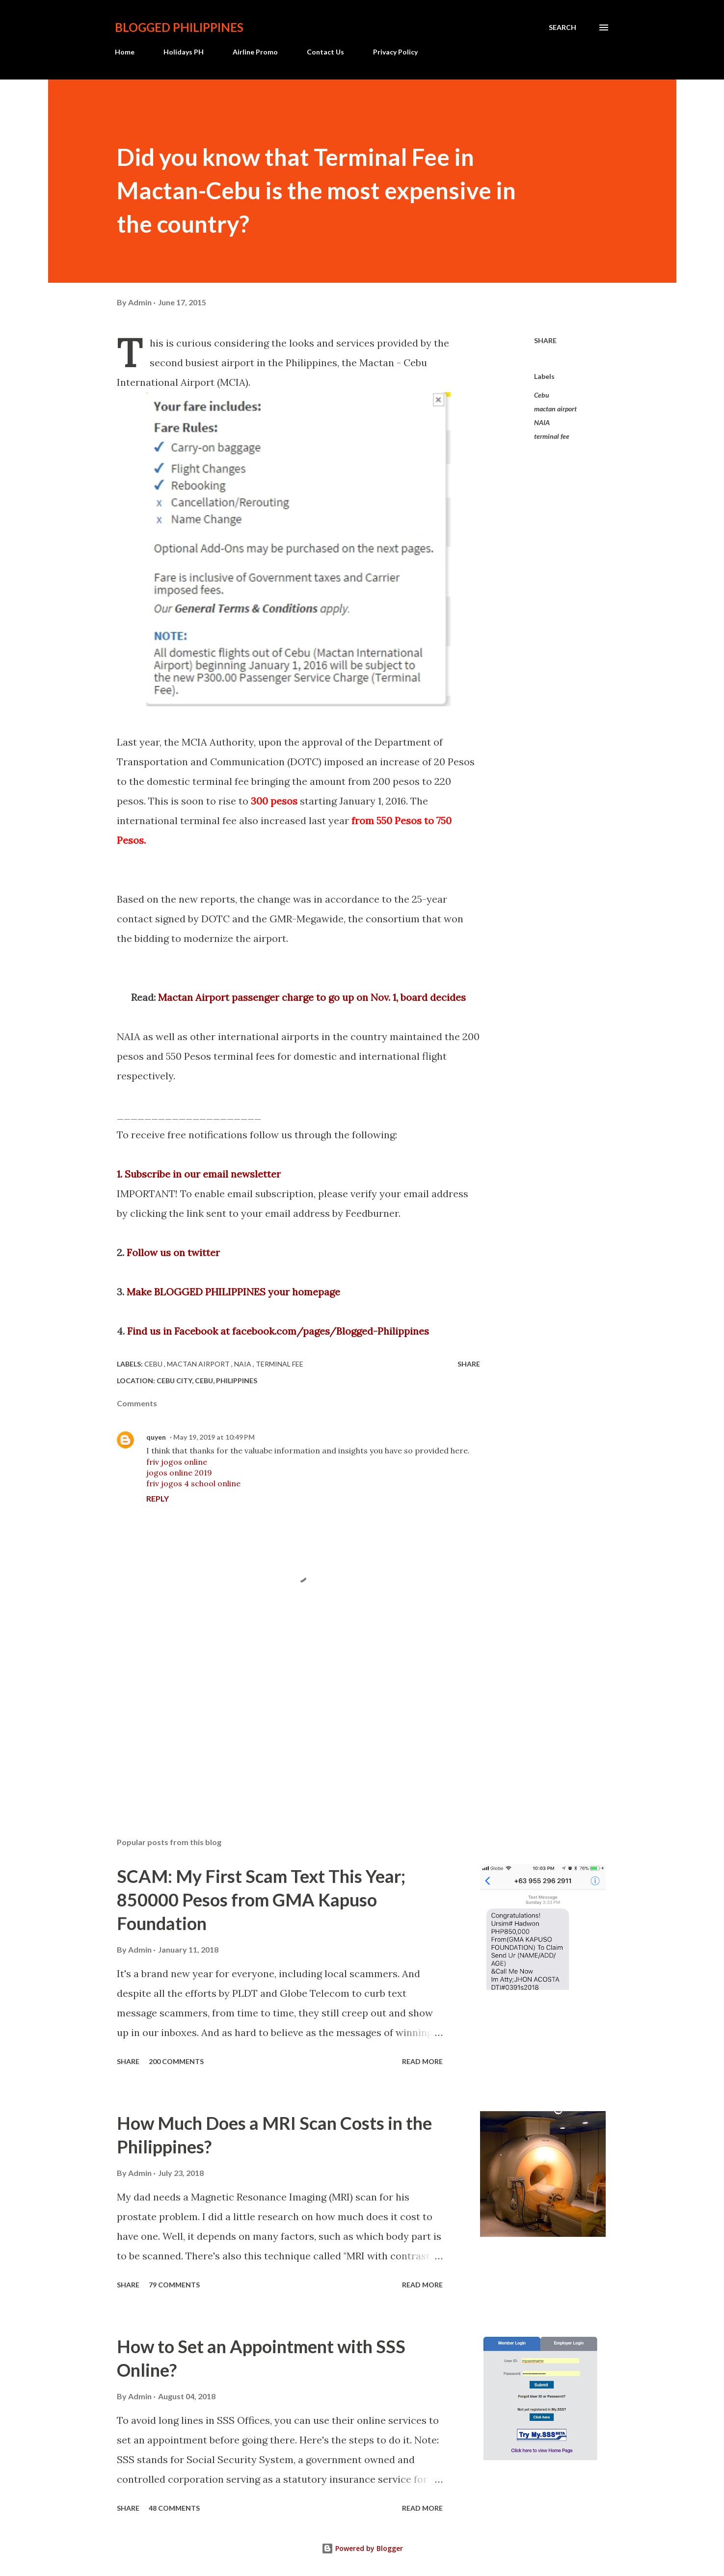  I want to click on NAIA, so click(542, 422).